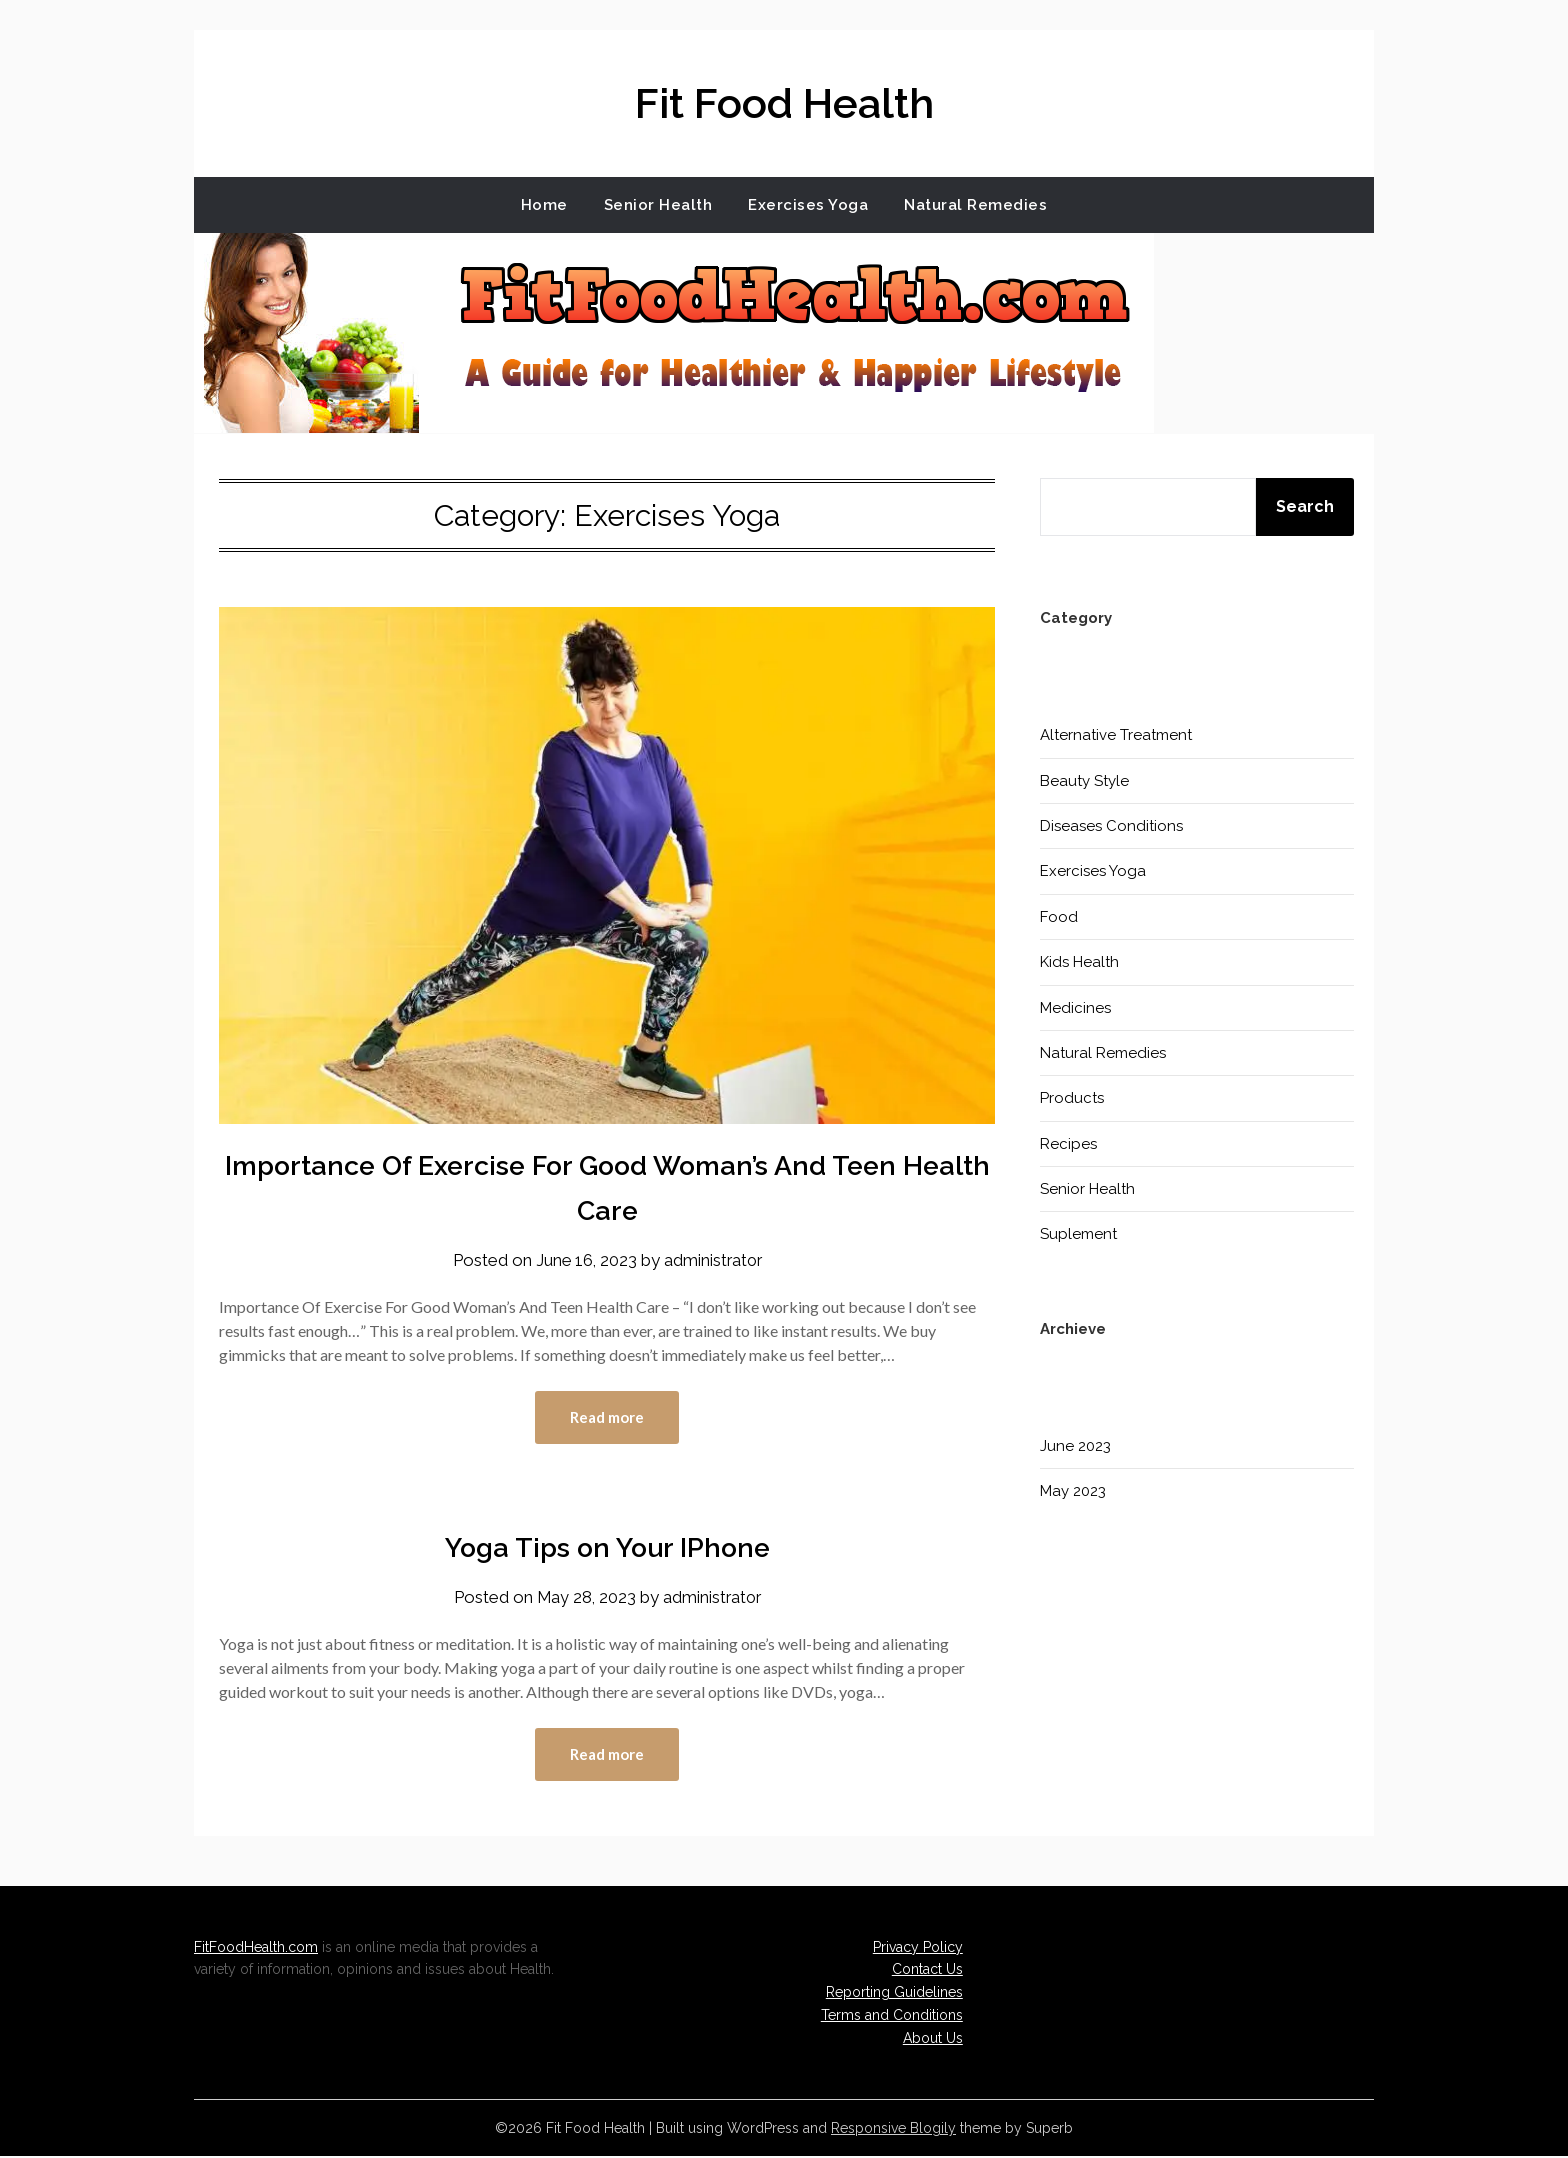 The image size is (1568, 2158). Describe the element at coordinates (256, 1949) in the screenshot. I see `FitFoodHealth.com` at that location.